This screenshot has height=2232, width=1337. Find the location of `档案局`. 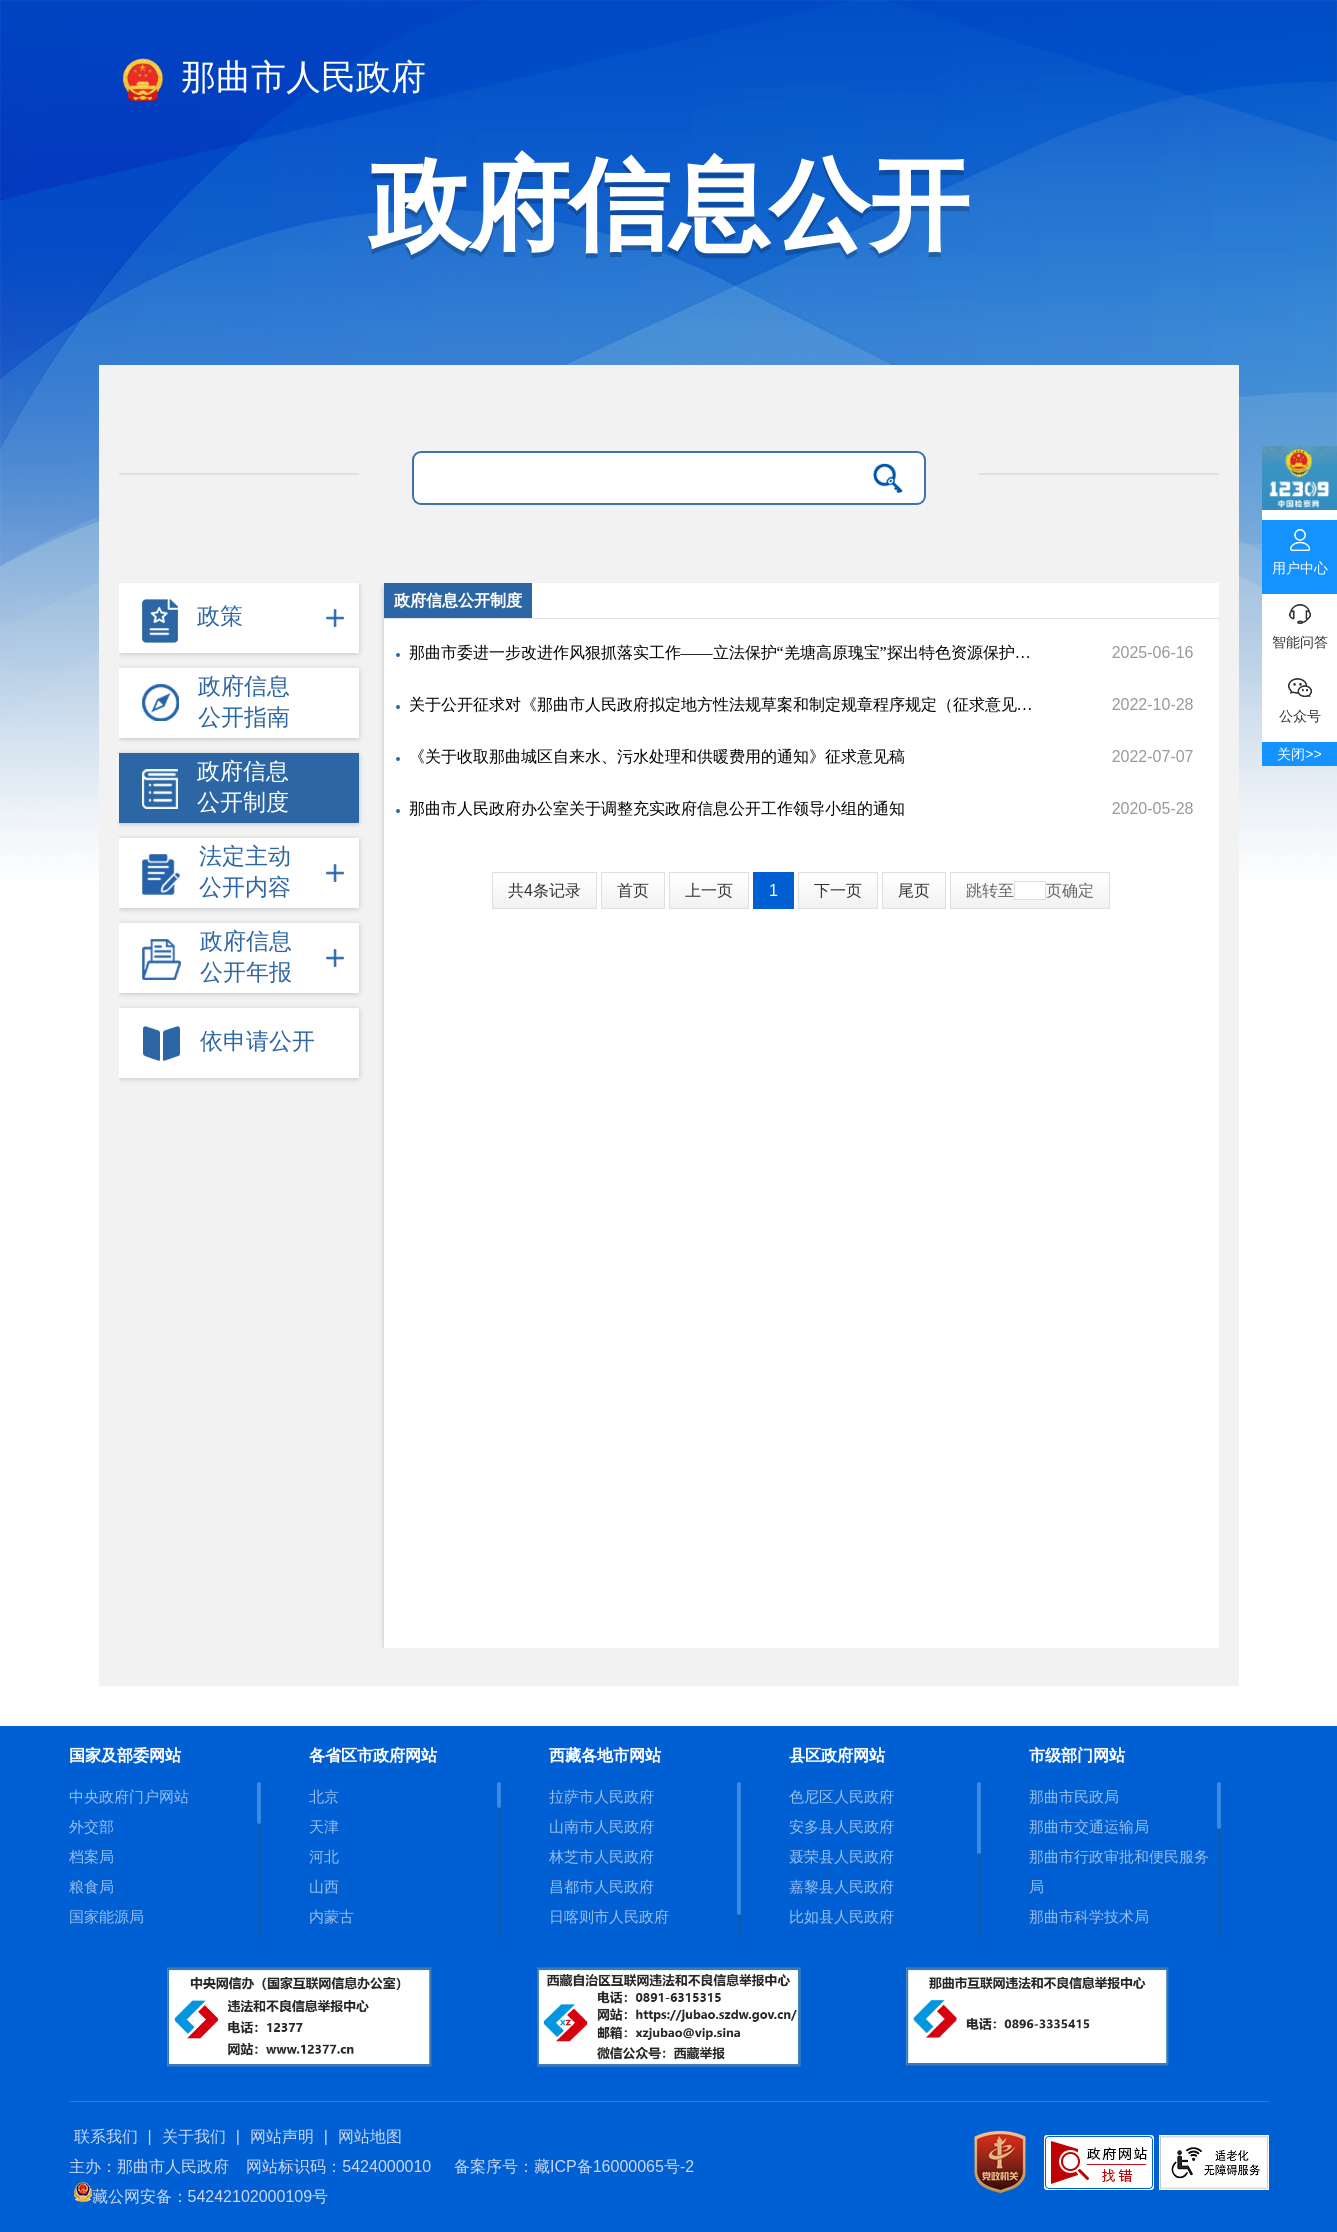

档案局 is located at coordinates (91, 1856).